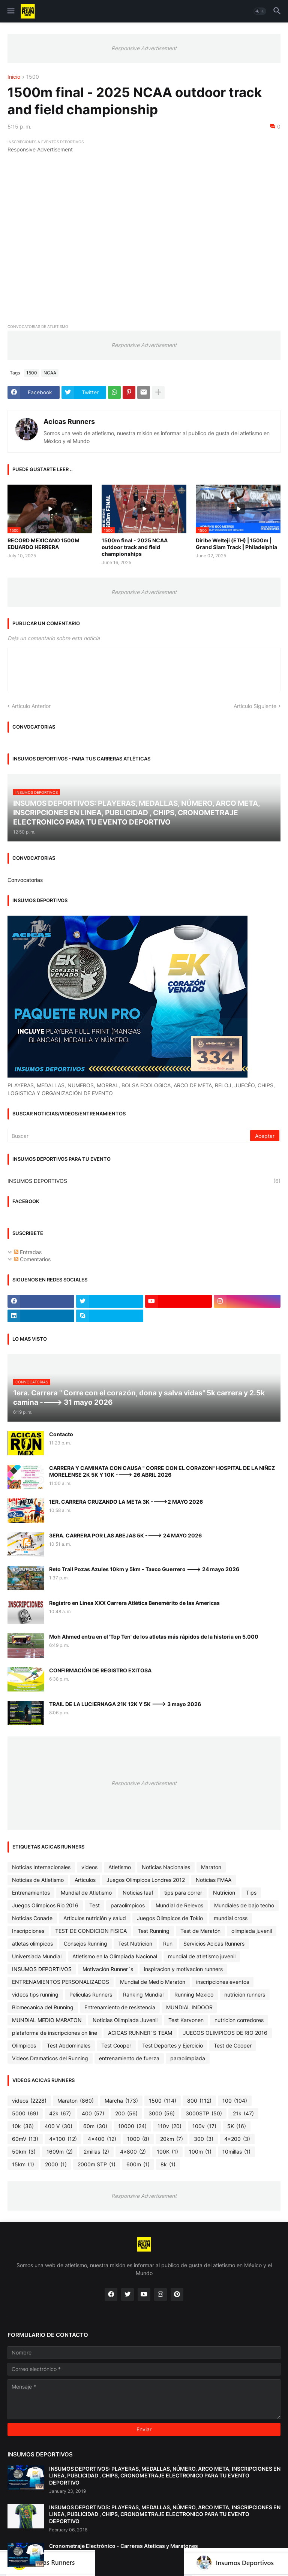 The image size is (288, 2576). I want to click on Convocatorias, so click(25, 880).